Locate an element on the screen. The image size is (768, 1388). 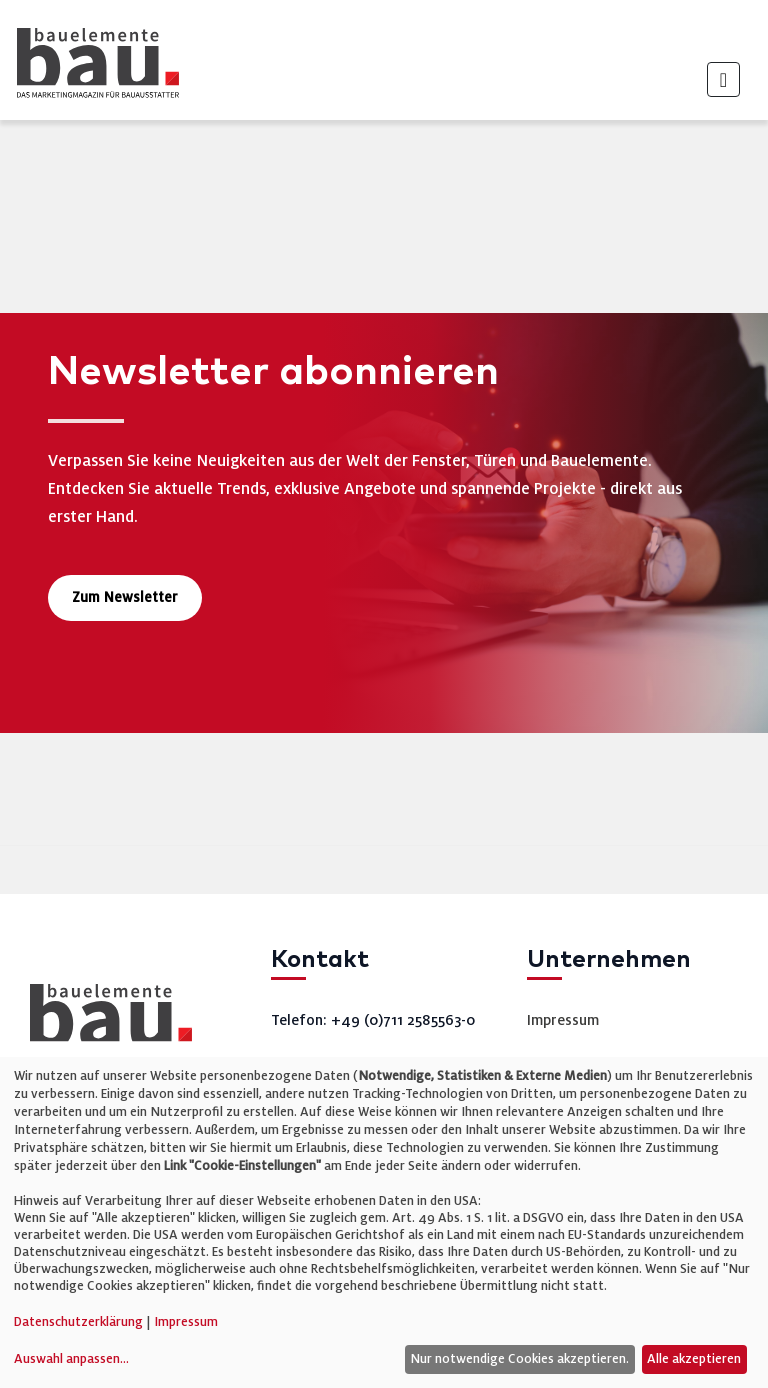
Auswahl anpassen... is located at coordinates (71, 1359).